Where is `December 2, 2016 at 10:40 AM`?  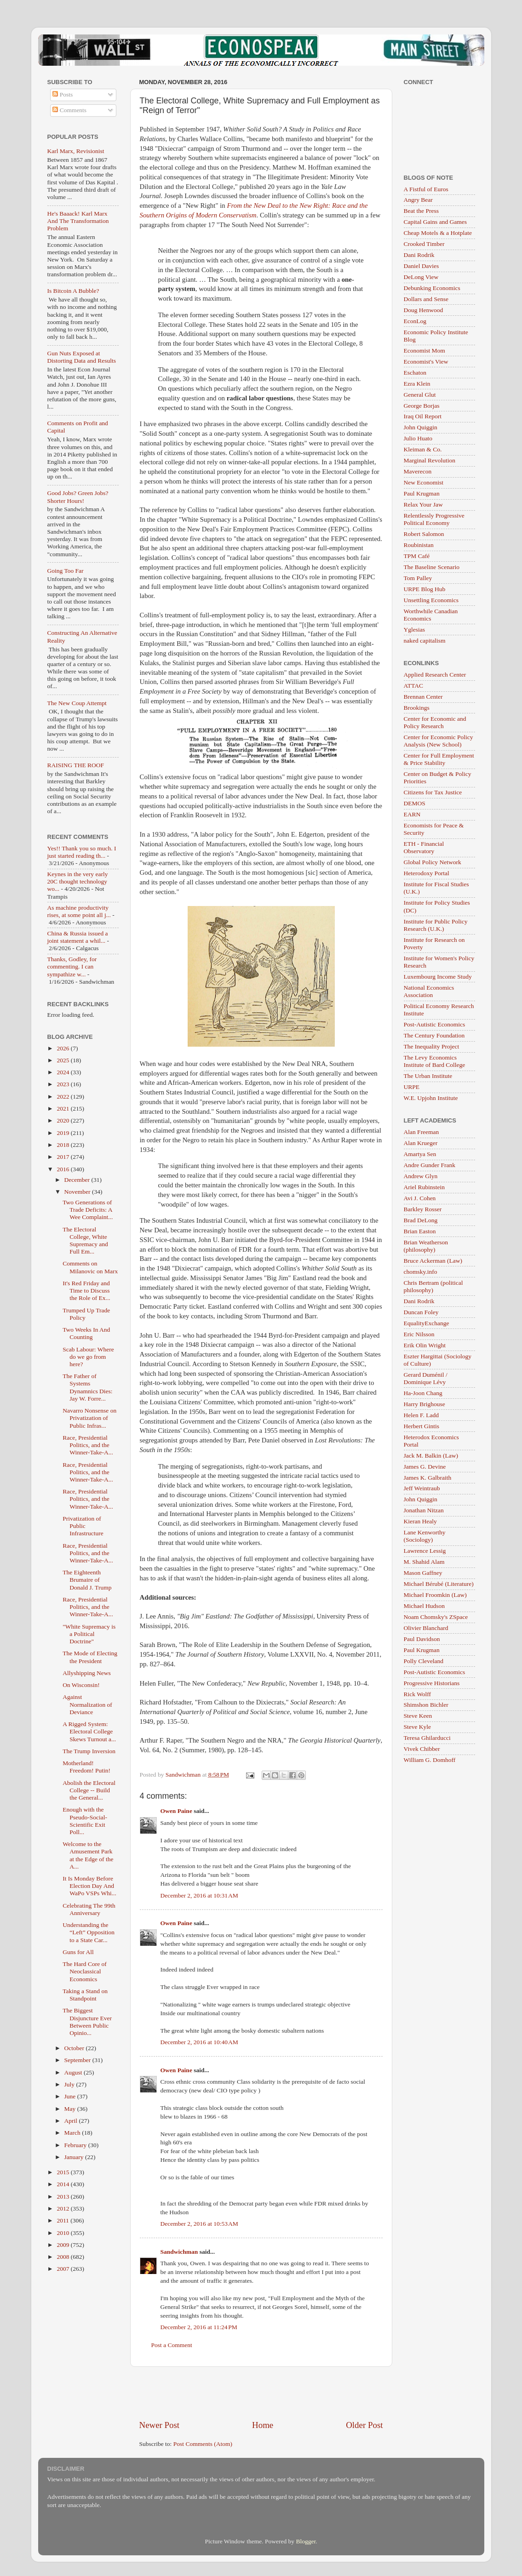
December 2, 2016 at 10:40 AM is located at coordinates (199, 2042).